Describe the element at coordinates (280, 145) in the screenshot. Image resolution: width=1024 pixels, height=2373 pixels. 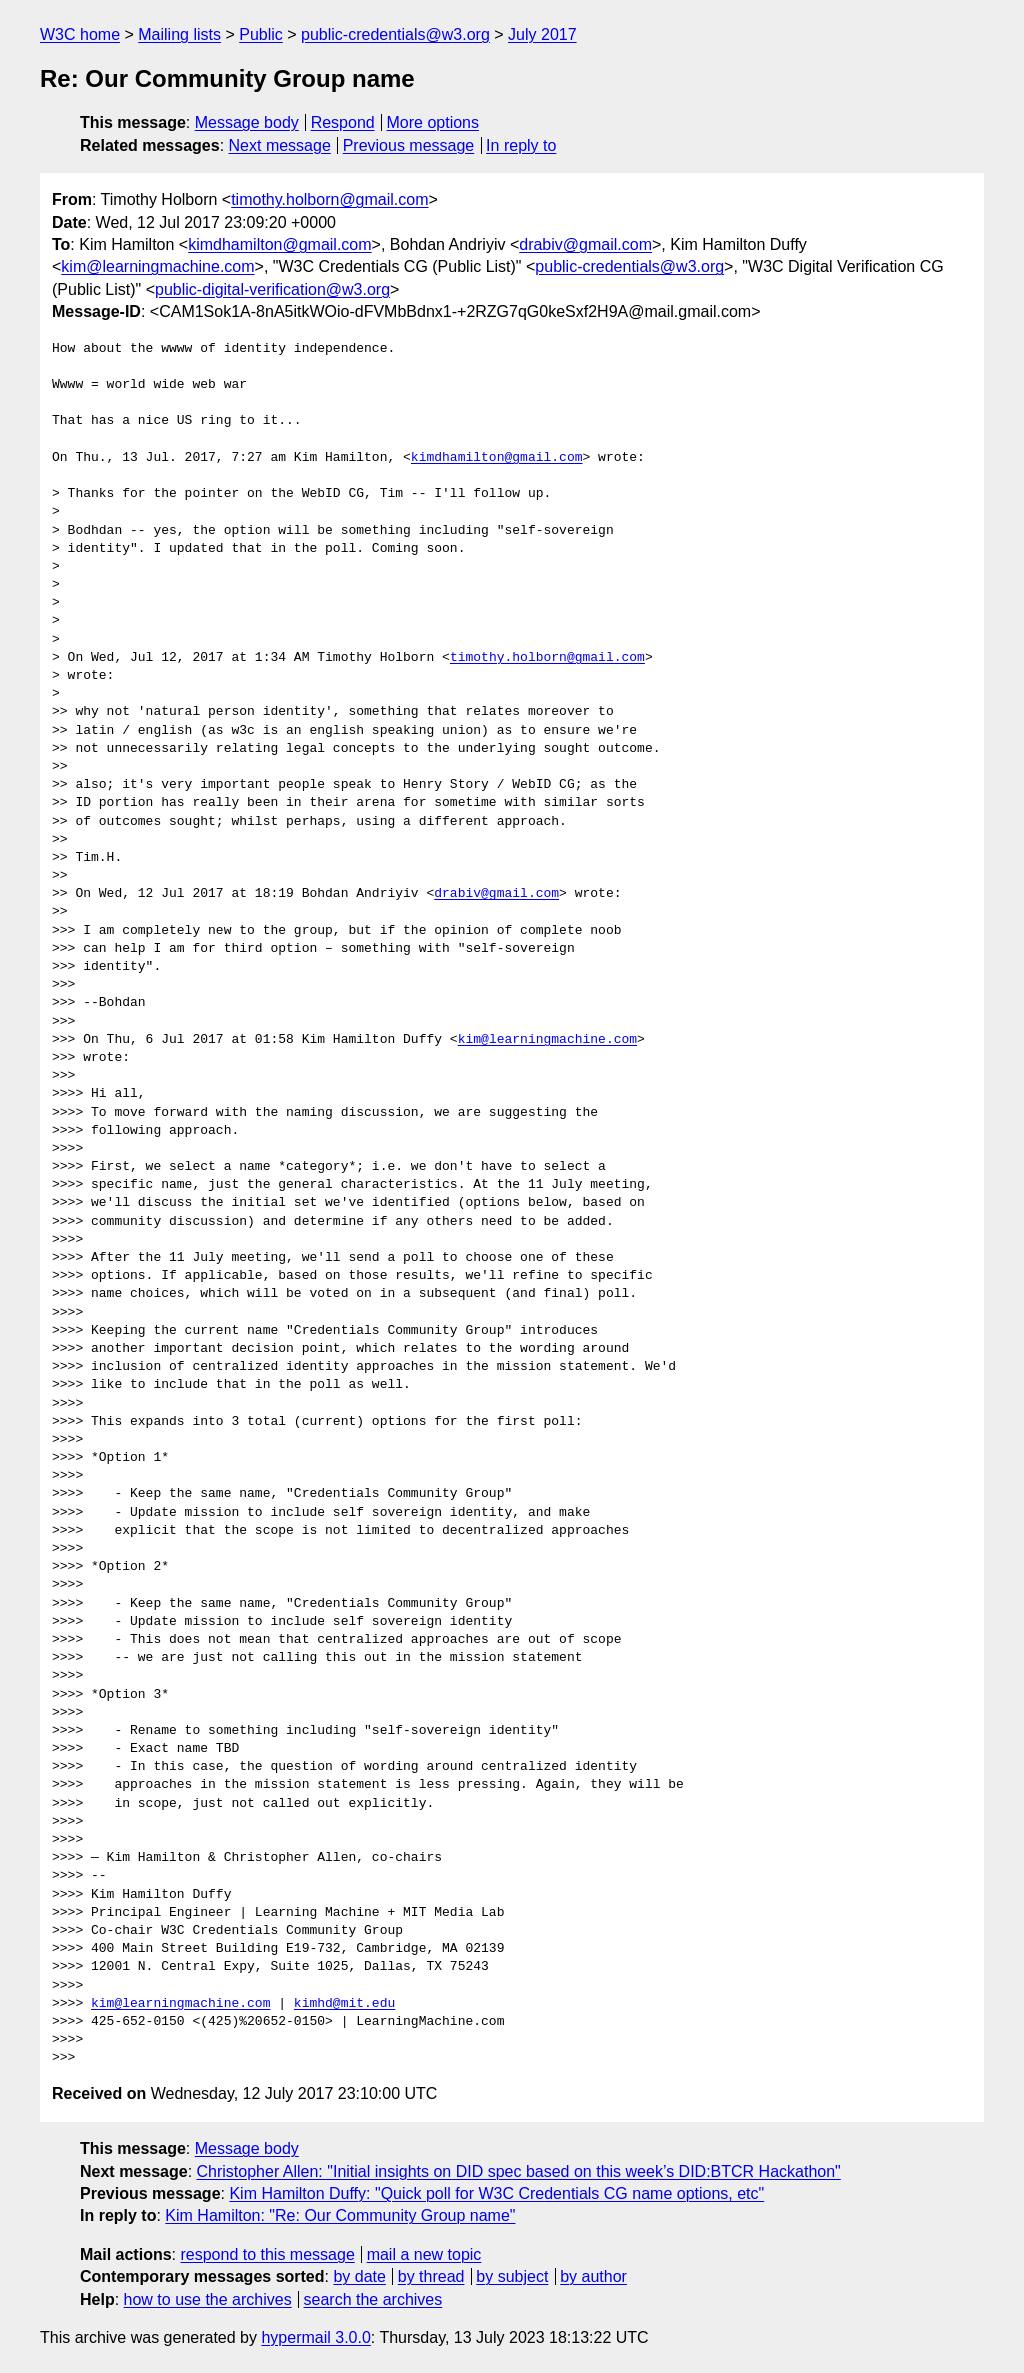
I see `Next message` at that location.